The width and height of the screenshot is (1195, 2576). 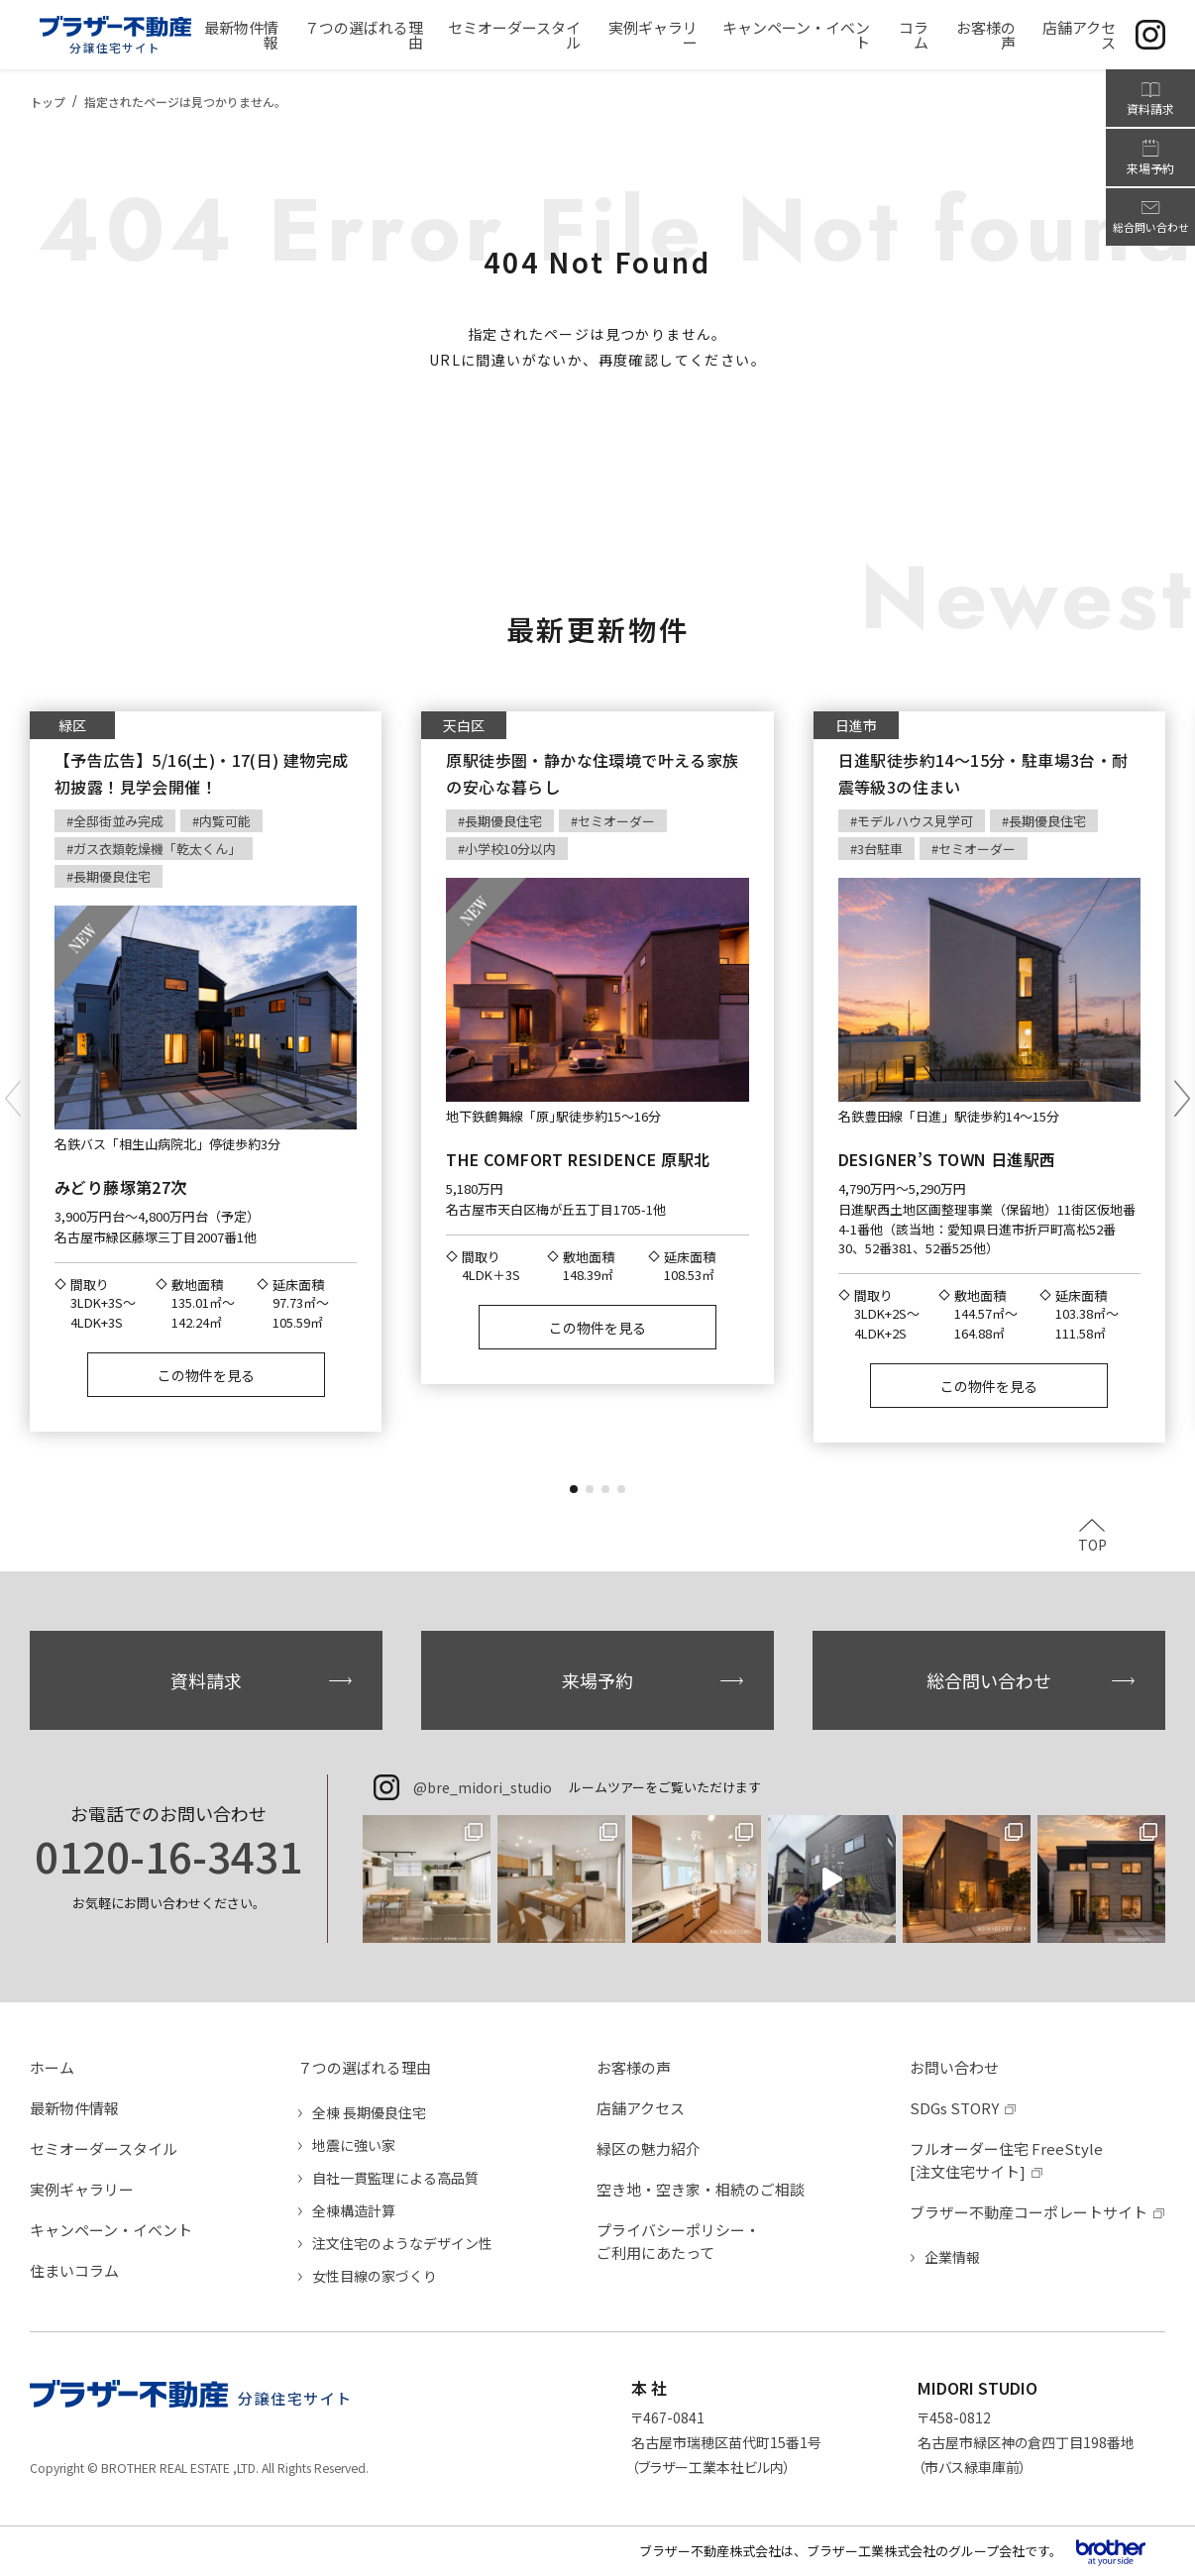 I want to click on 来場予約, so click(x=597, y=1680).